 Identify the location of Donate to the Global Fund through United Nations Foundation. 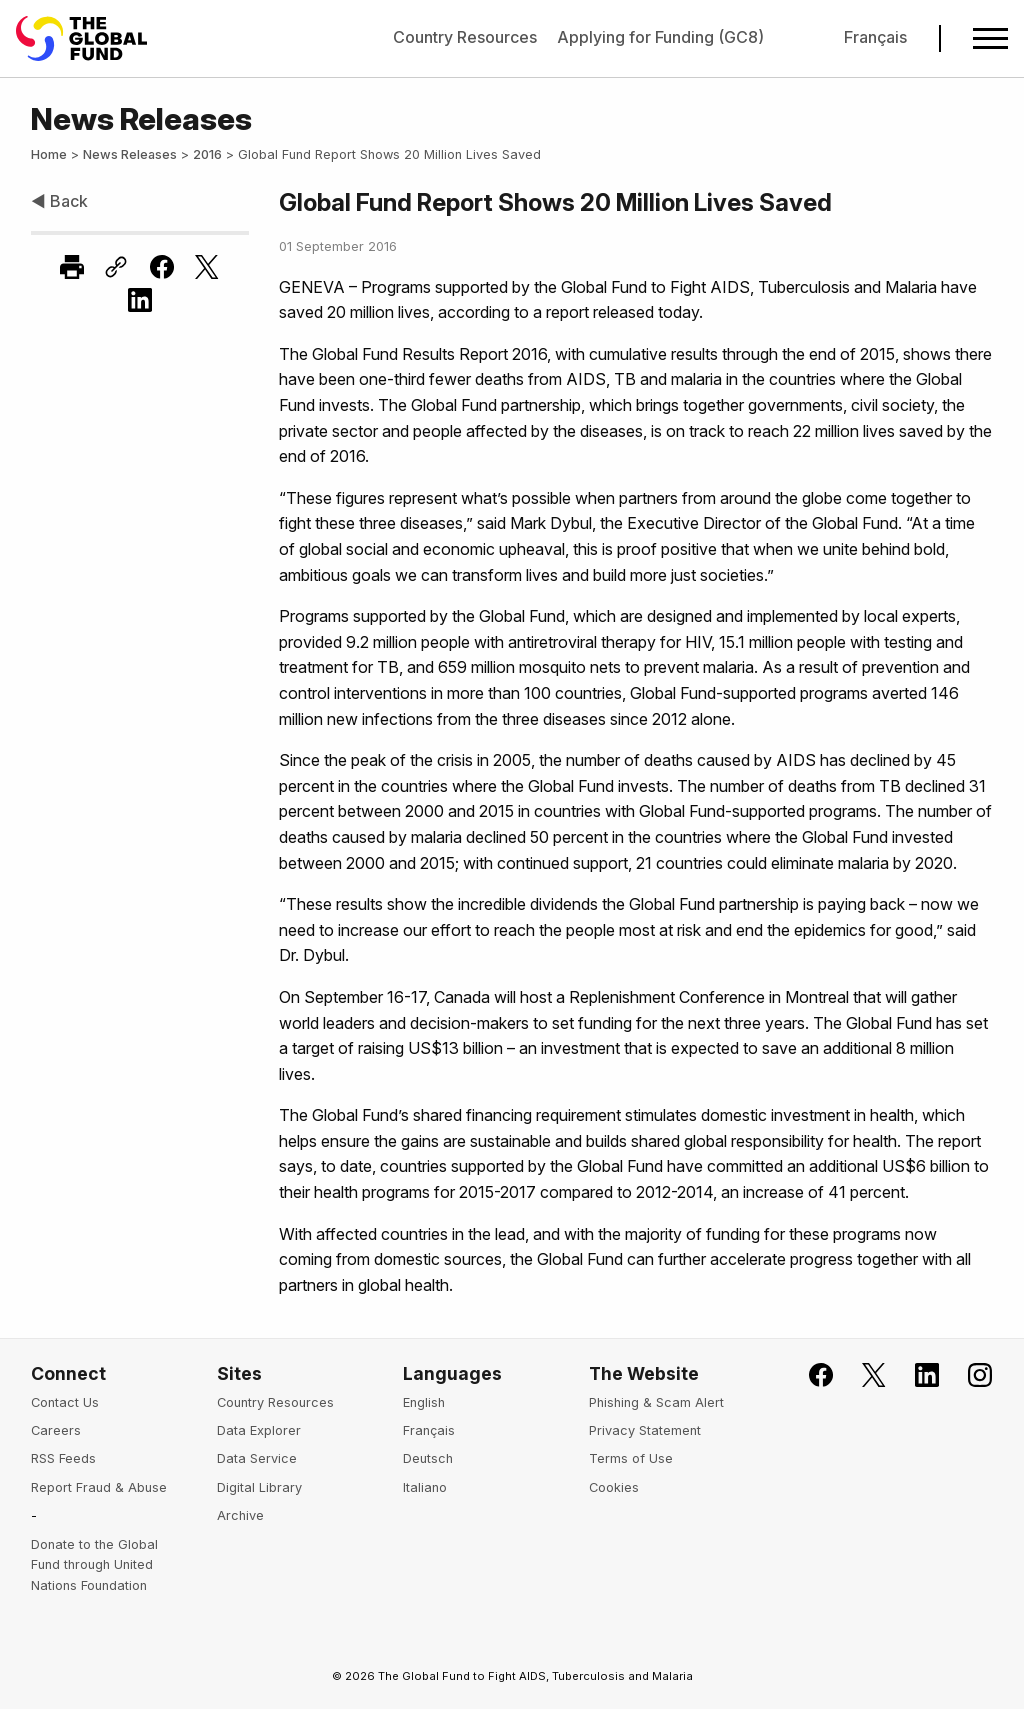
(94, 1565).